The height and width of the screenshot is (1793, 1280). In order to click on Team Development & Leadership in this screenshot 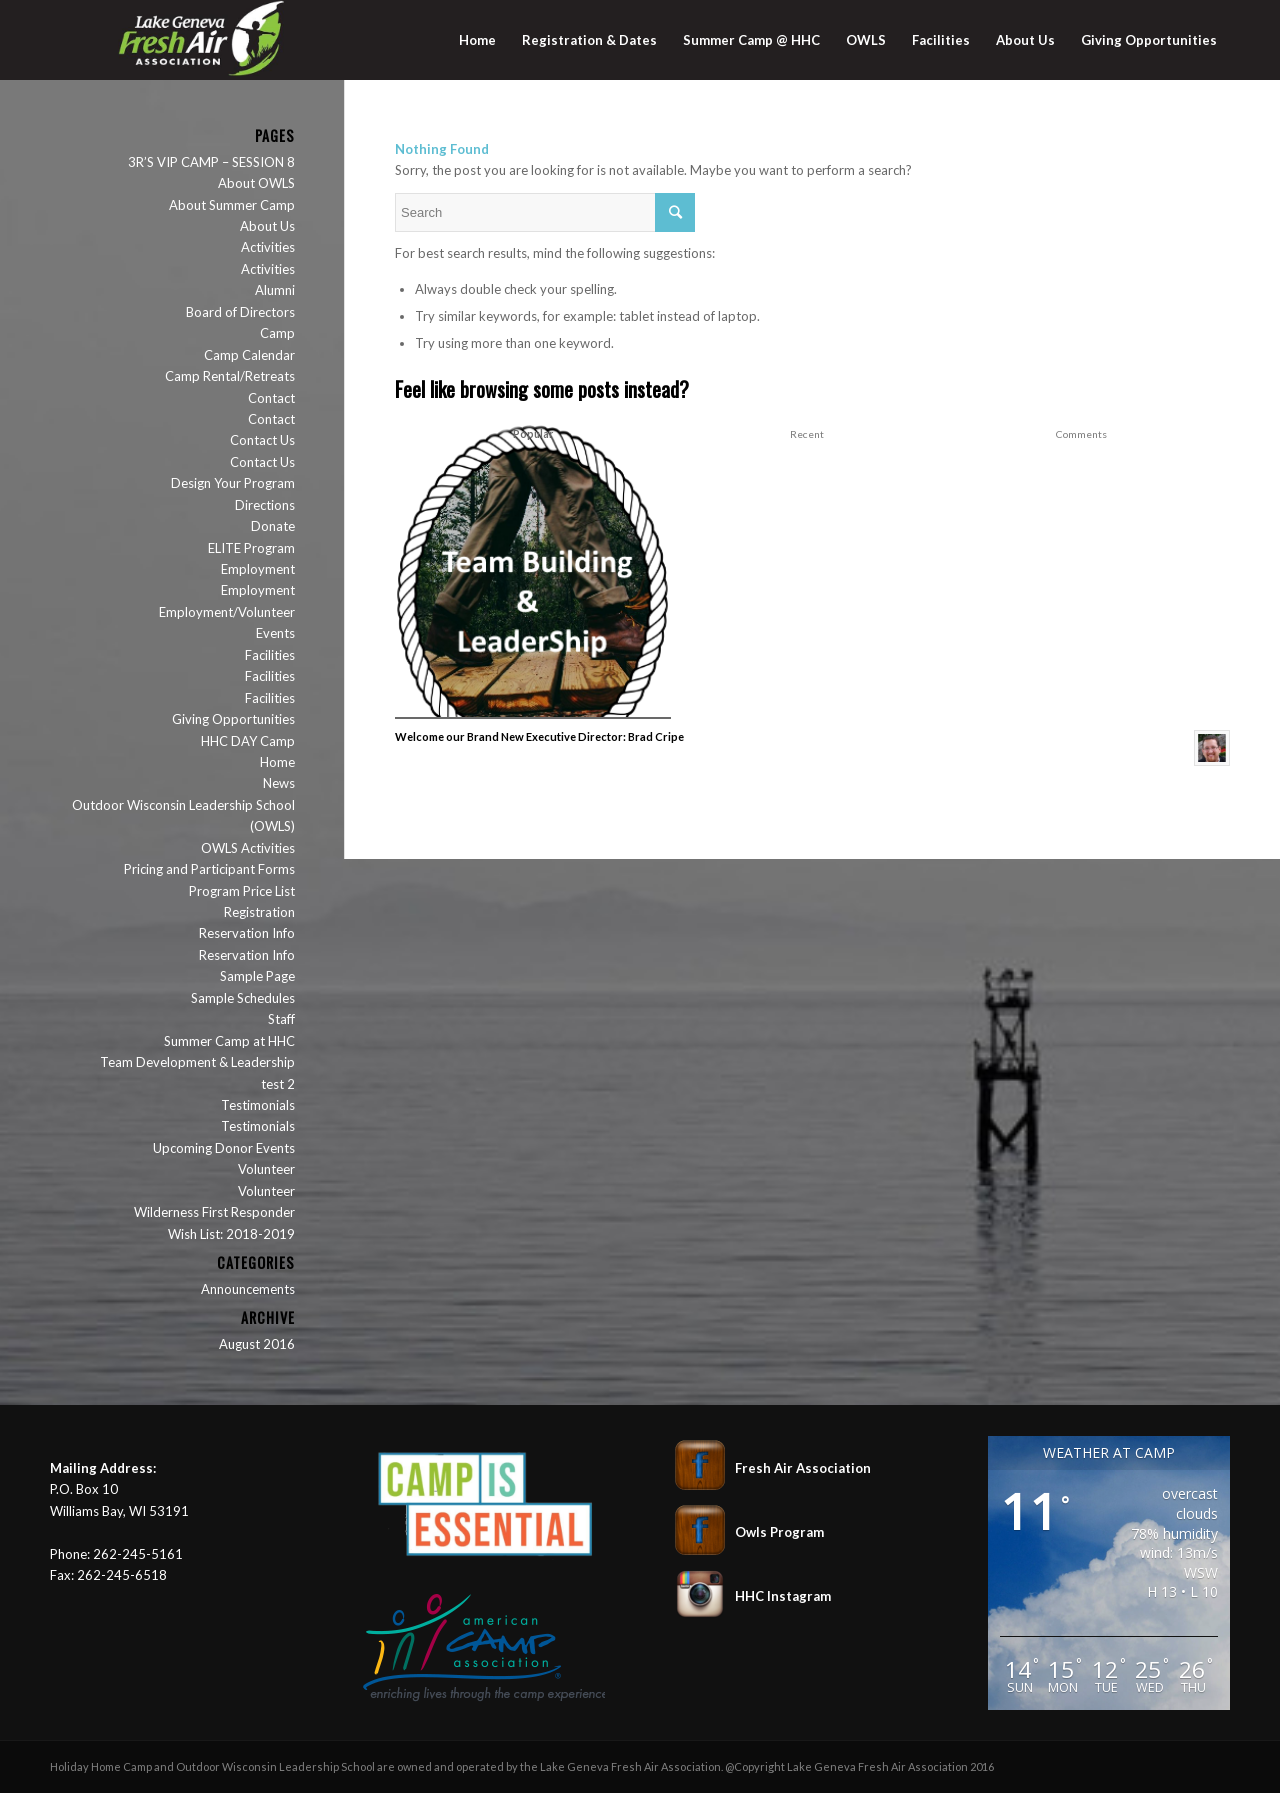, I will do `click(197, 1062)`.